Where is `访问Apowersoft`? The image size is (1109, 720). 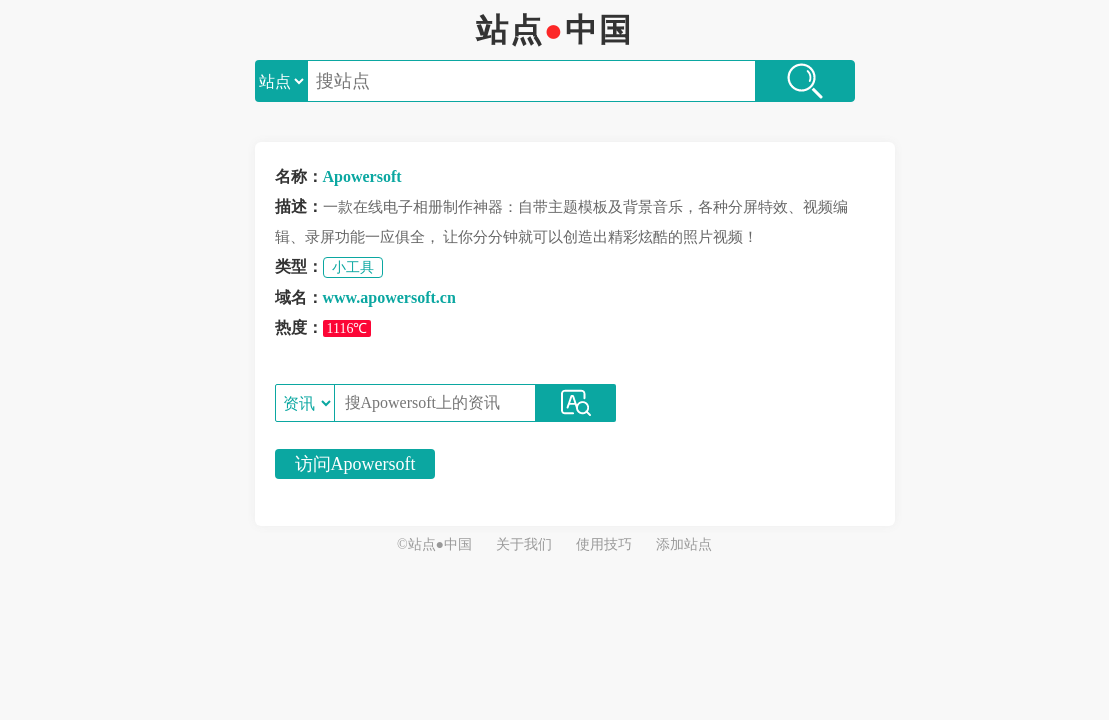 访问Apowersoft is located at coordinates (355, 464).